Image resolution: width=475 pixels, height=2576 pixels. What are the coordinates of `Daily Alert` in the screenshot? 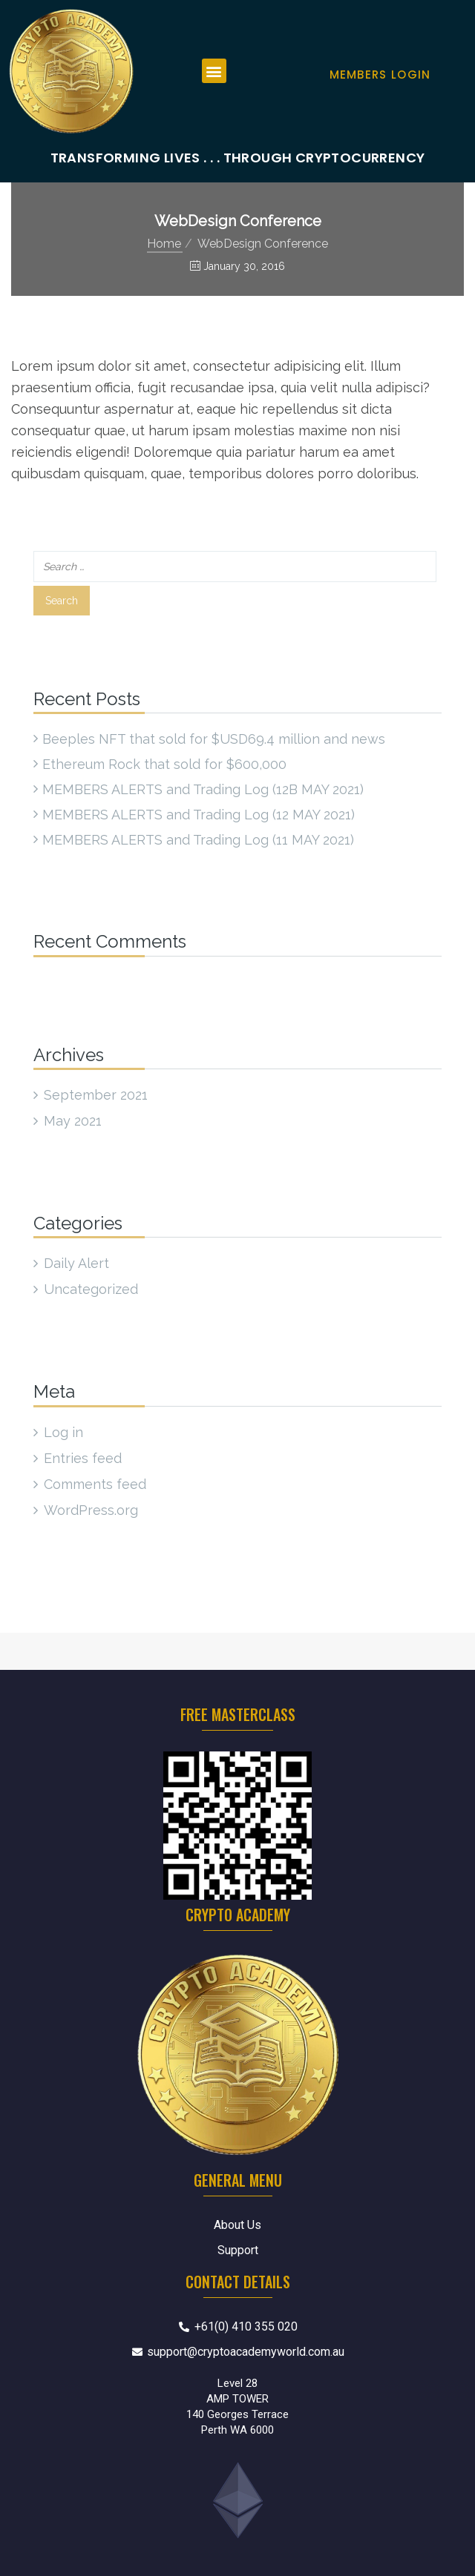 It's located at (76, 1263).